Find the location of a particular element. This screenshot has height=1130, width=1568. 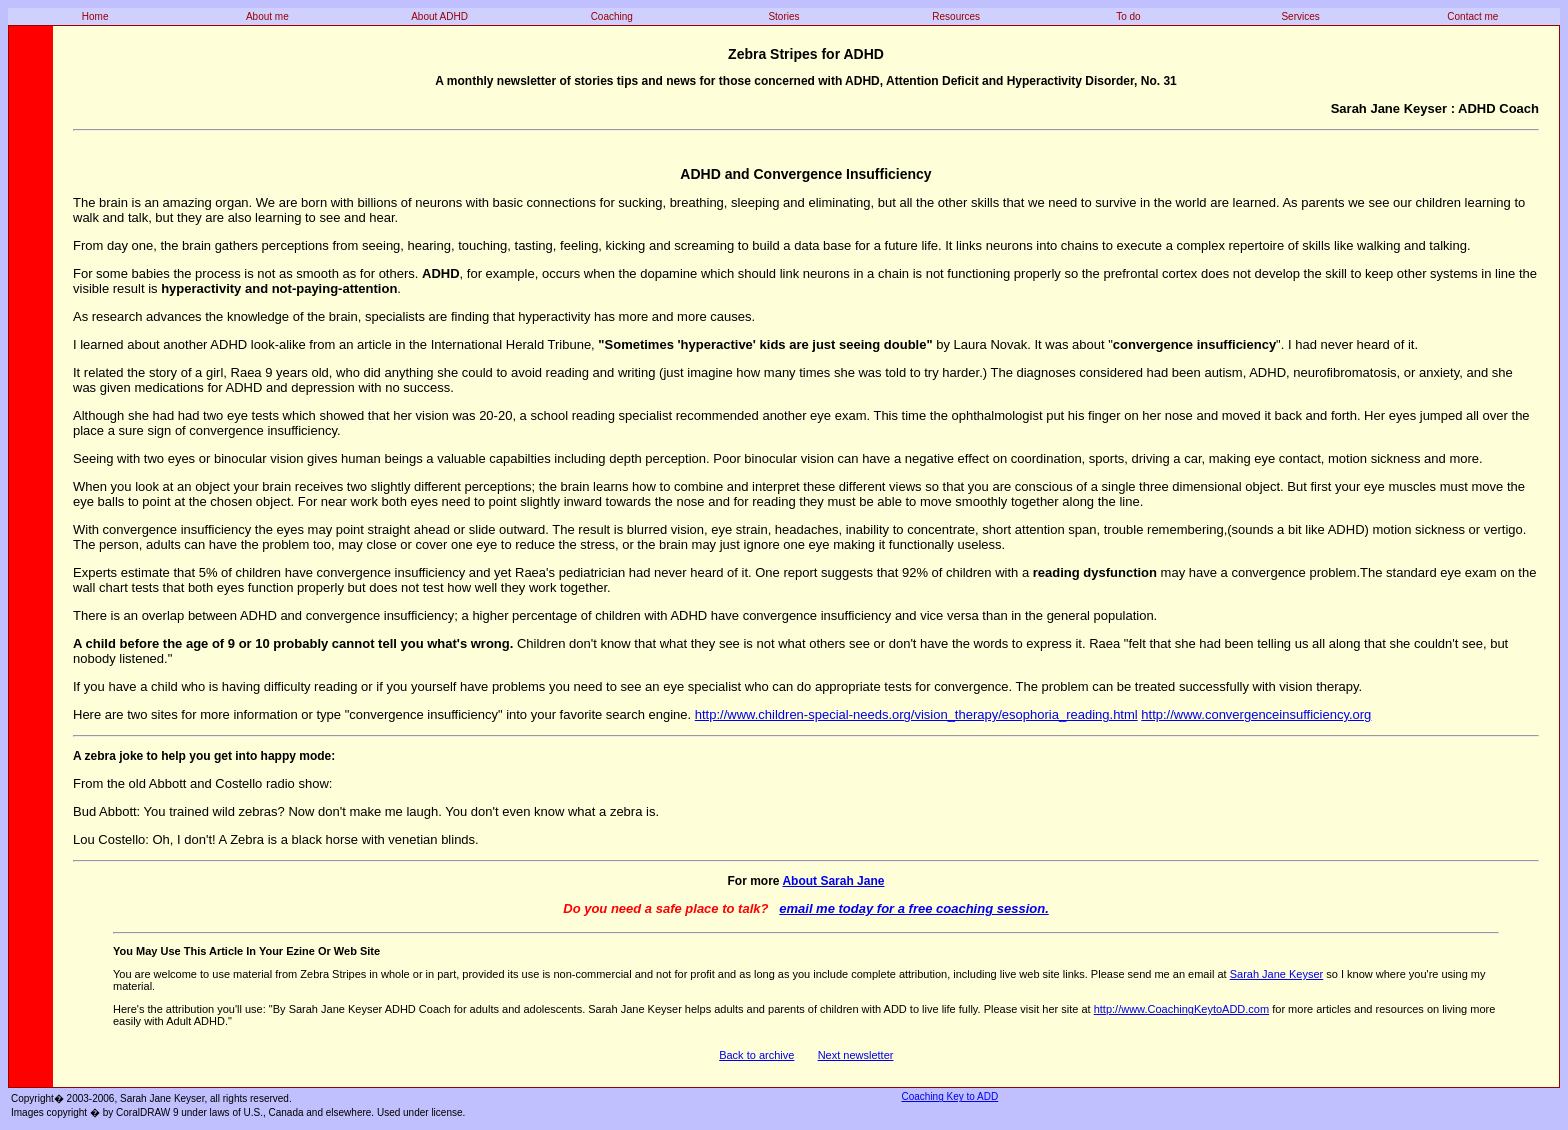

Sarah Jane Keyser is located at coordinates (1277, 974).